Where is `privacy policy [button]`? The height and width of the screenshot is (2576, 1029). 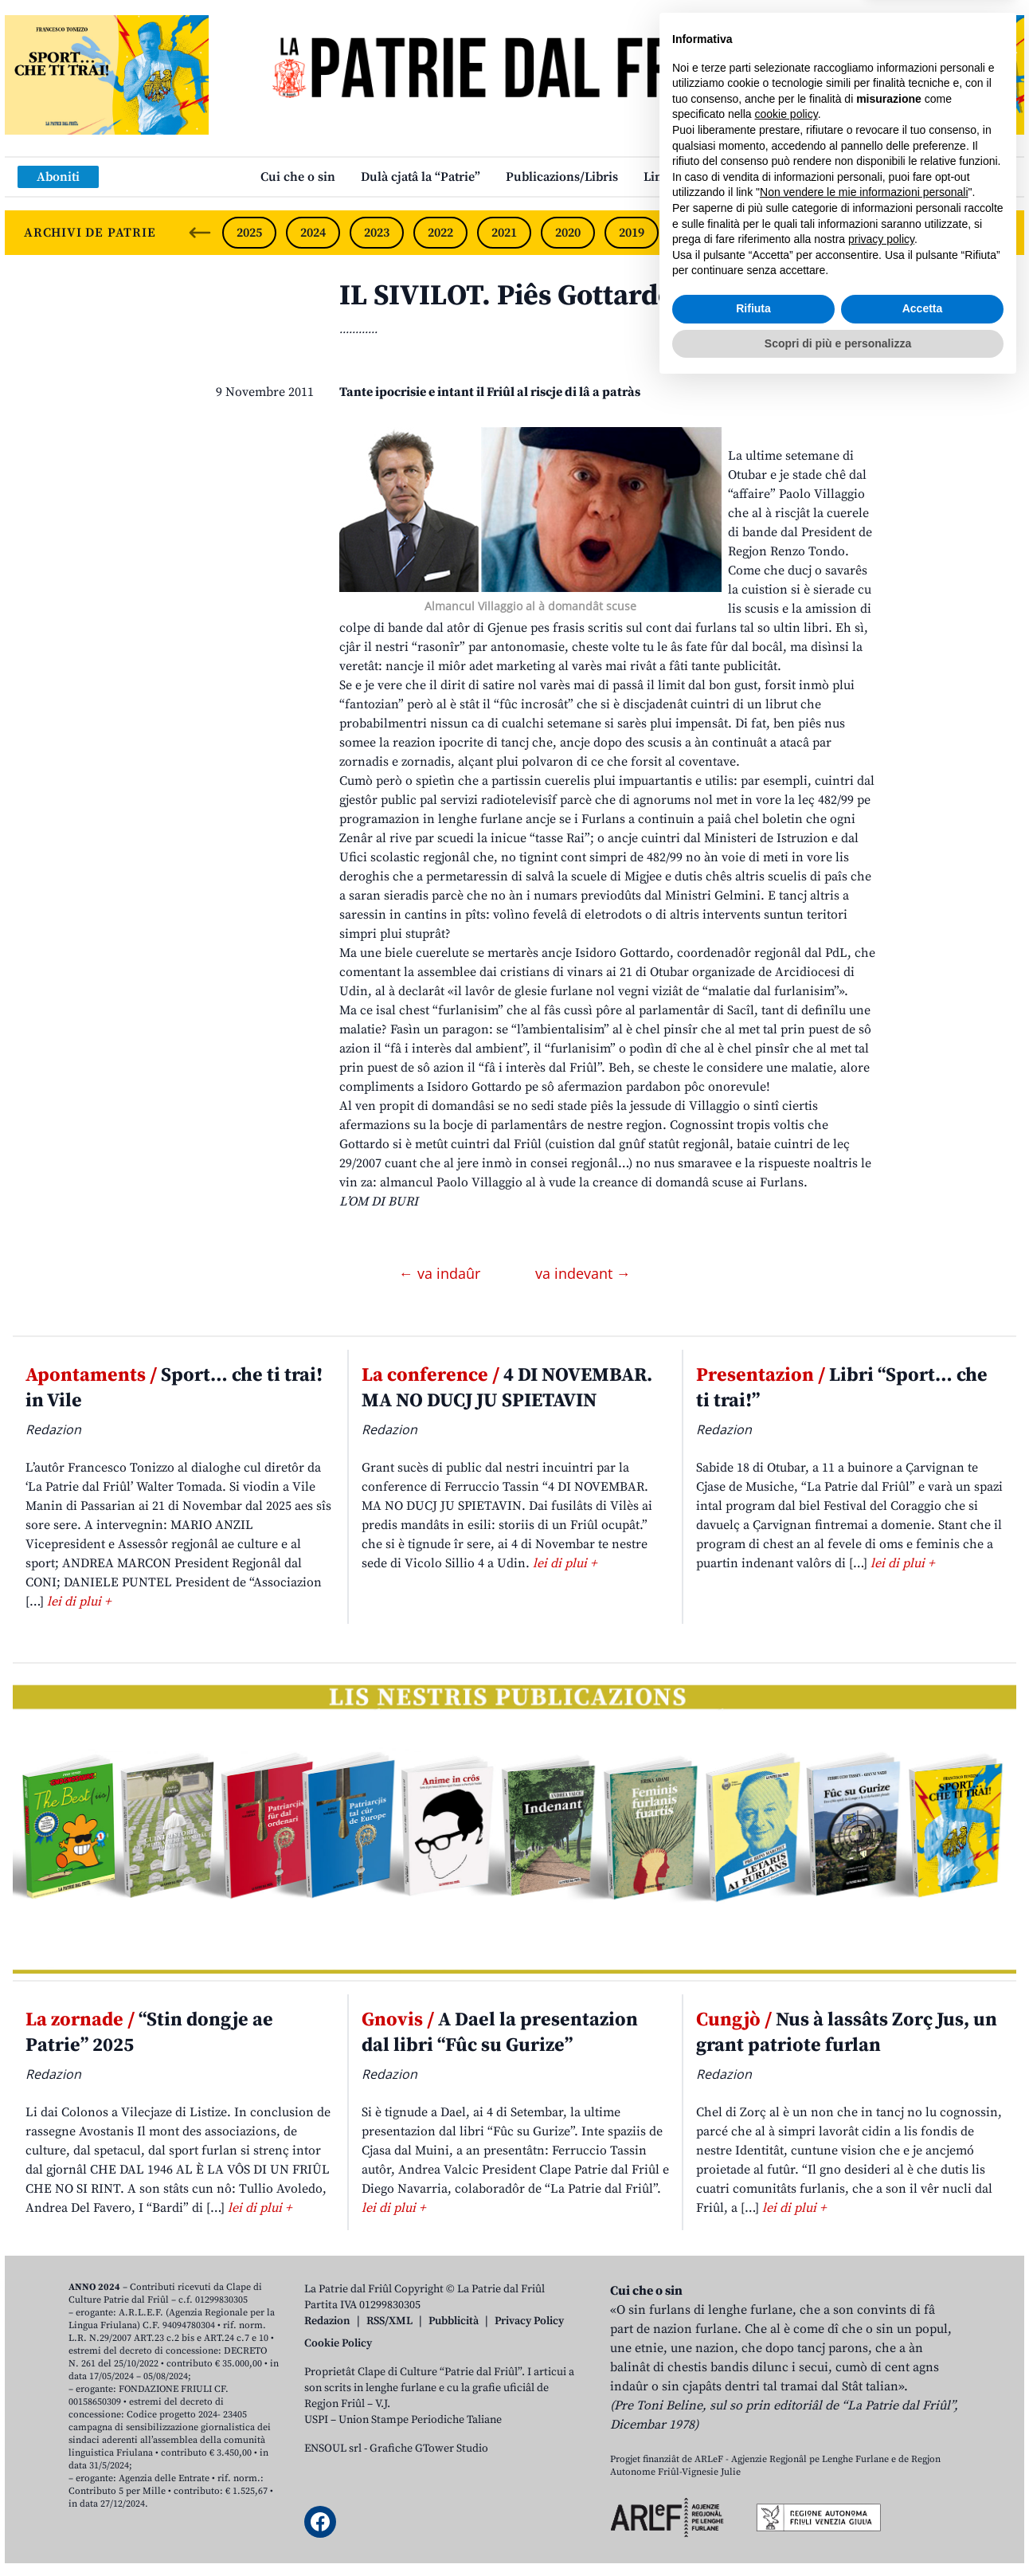
privacy policy [button] is located at coordinates (881, 2428).